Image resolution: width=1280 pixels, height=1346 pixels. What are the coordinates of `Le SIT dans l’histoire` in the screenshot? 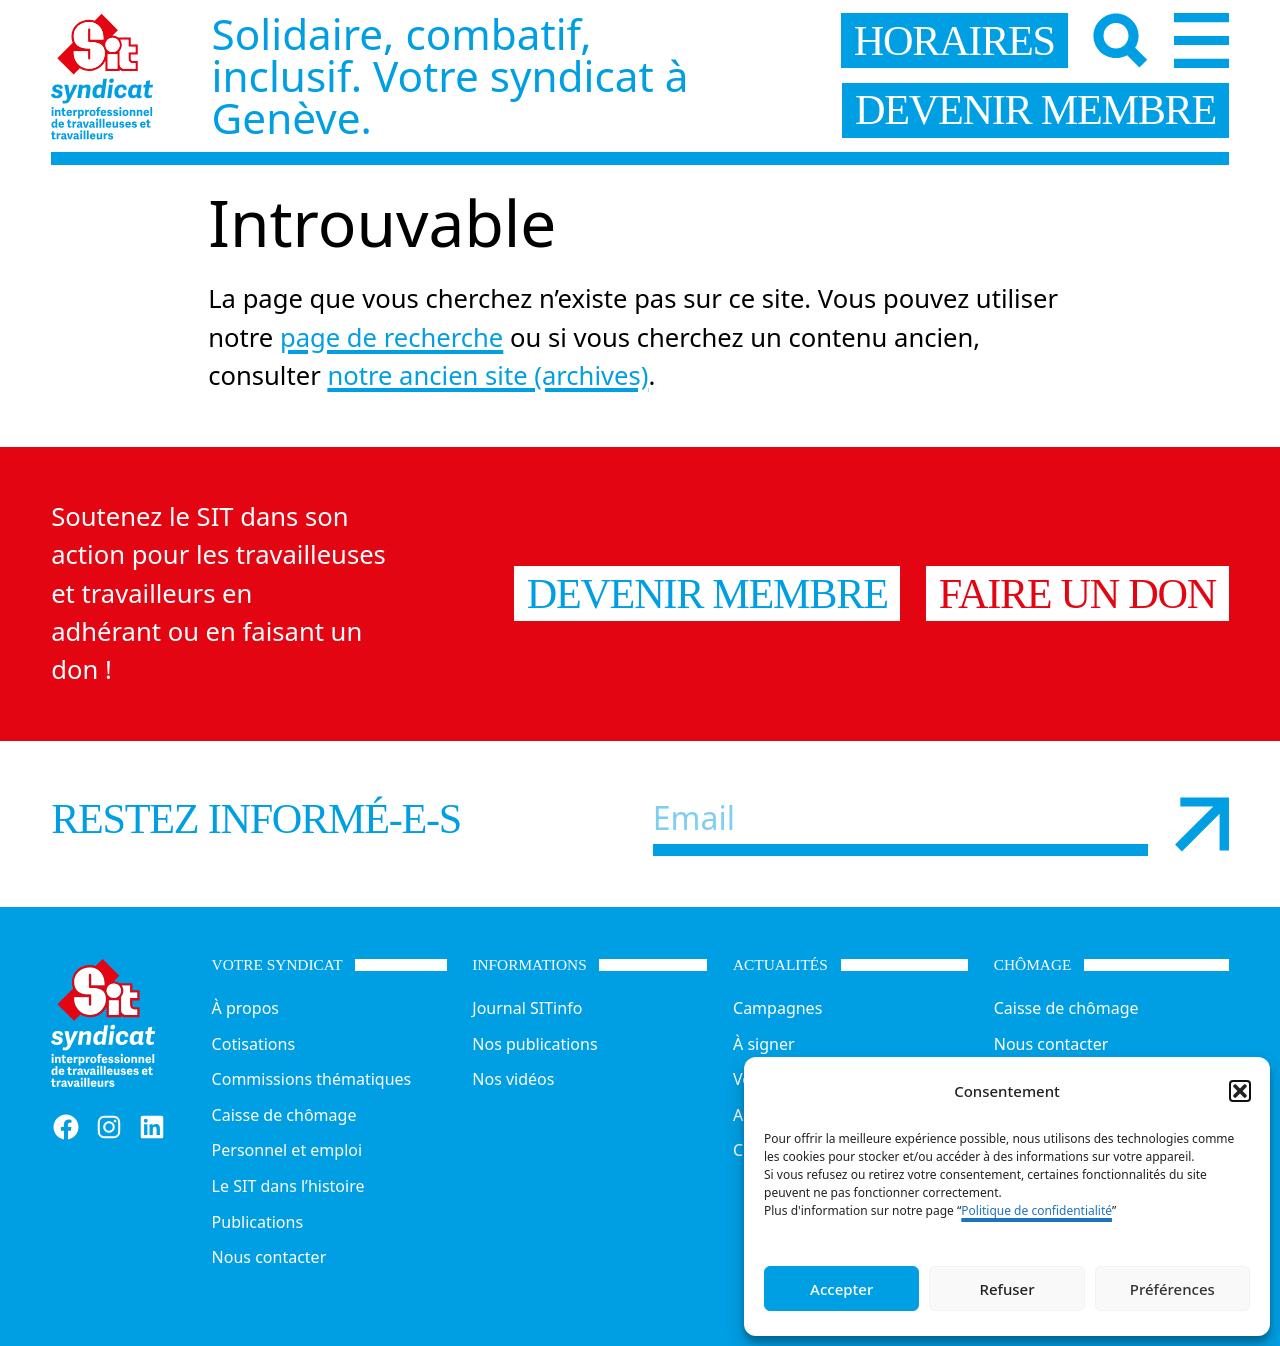 It's located at (288, 1186).